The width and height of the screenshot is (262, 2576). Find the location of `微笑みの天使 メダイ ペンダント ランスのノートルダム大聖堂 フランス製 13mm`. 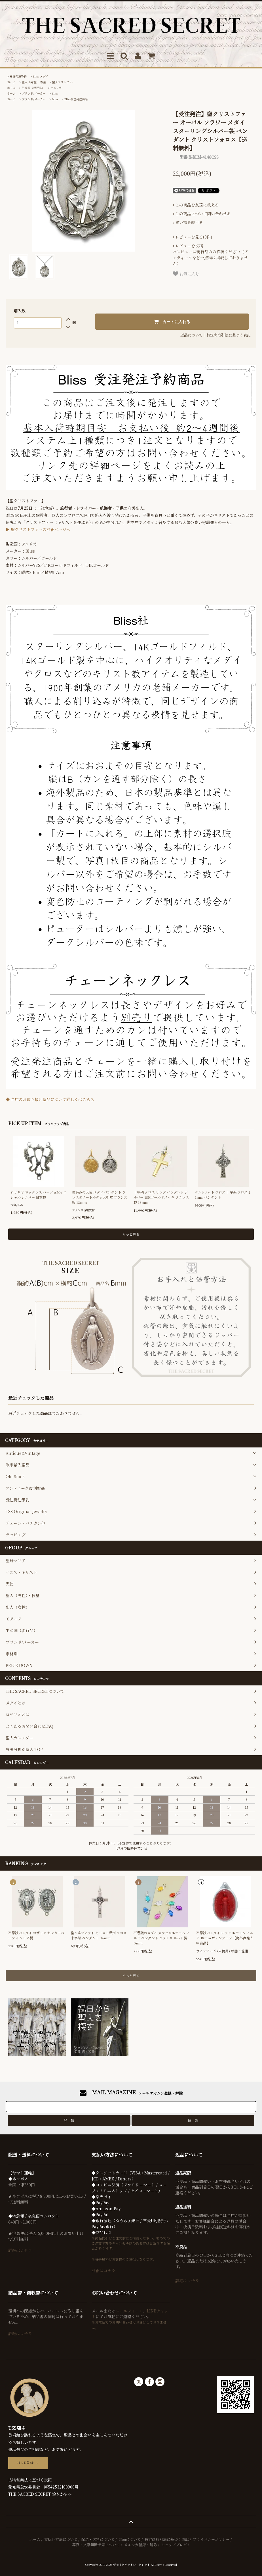

微笑みの天使 メダイ ペンダント ランスのノートルダム大聖堂 フランス製 13mm is located at coordinates (99, 1197).